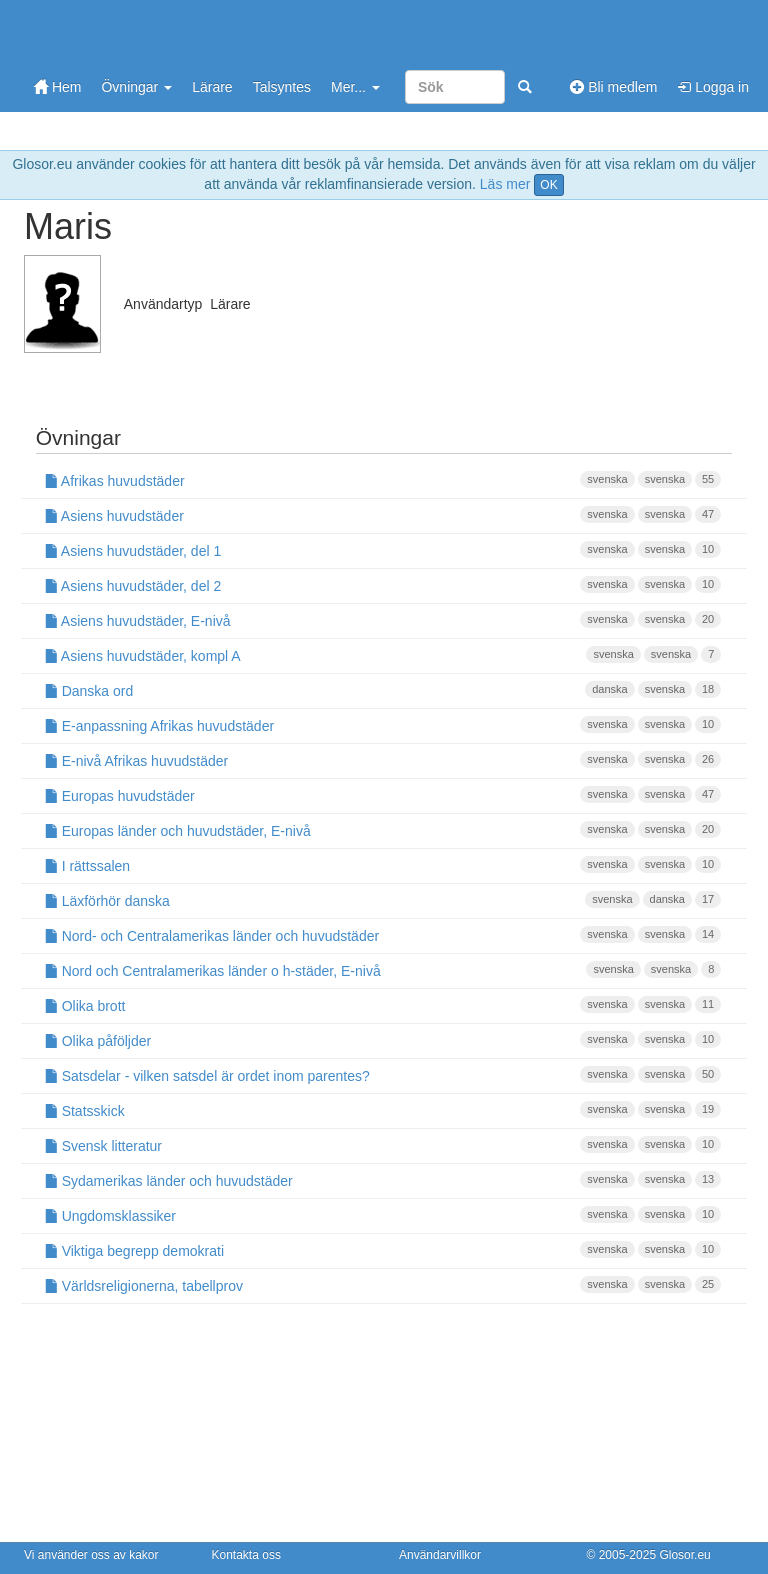  I want to click on Satsdelar - vilken satsdel är ordet inom parentes?, so click(383, 1075).